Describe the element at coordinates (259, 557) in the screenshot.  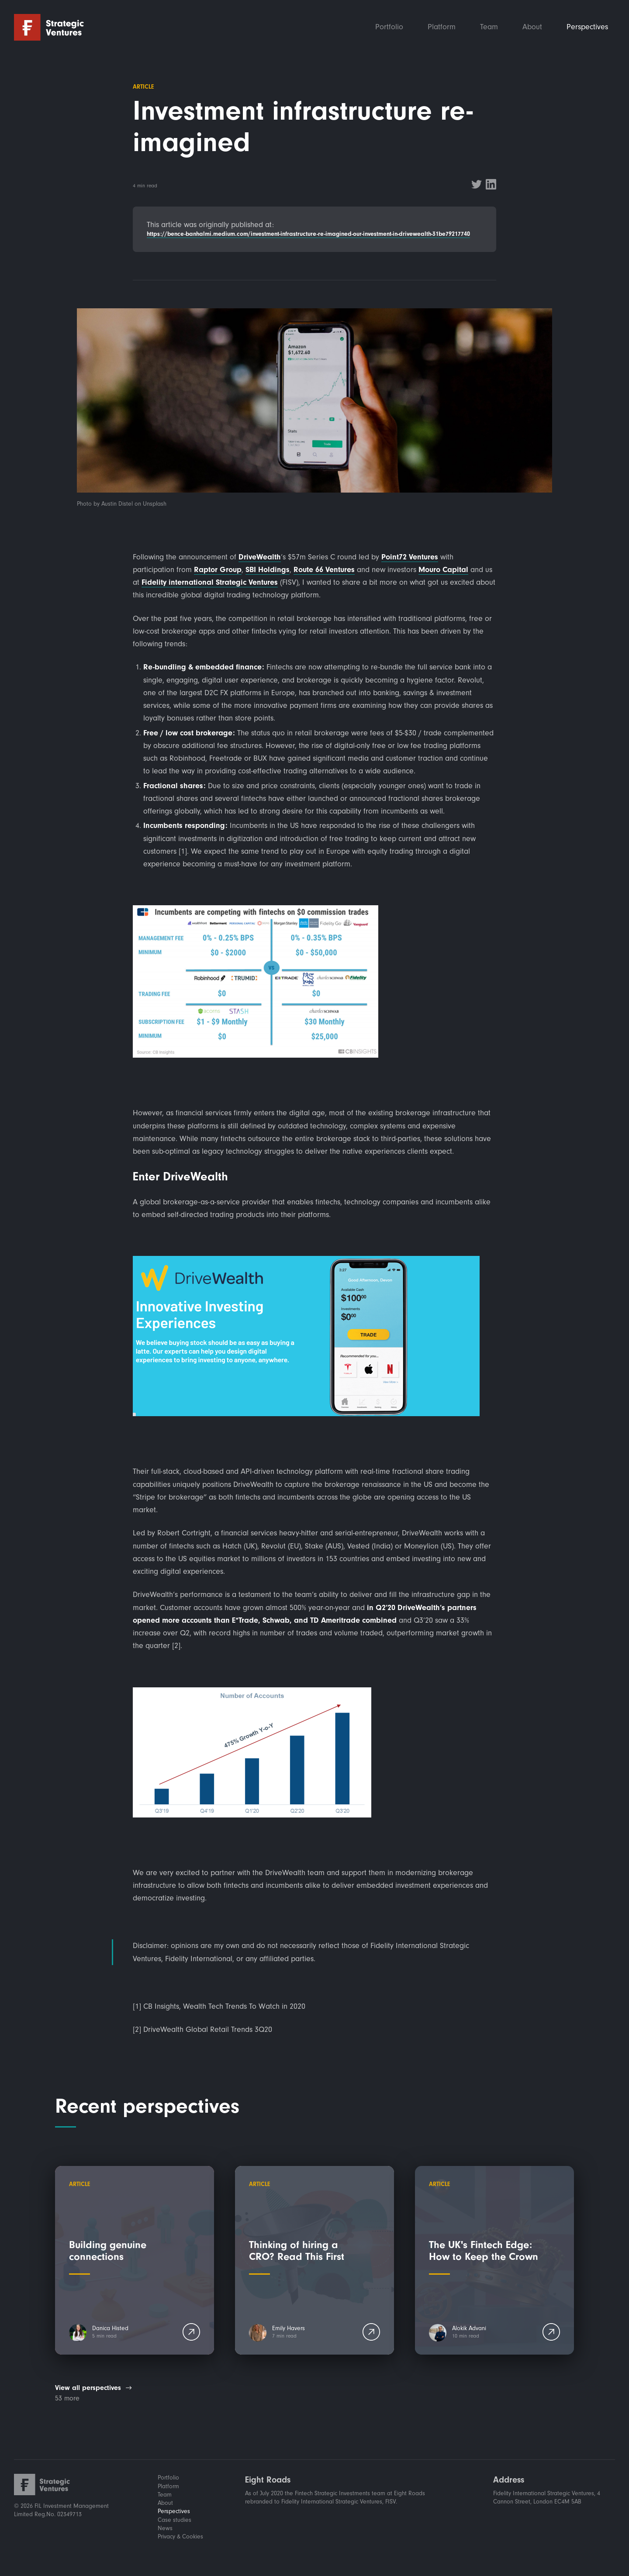
I see `DriveWealth` at that location.